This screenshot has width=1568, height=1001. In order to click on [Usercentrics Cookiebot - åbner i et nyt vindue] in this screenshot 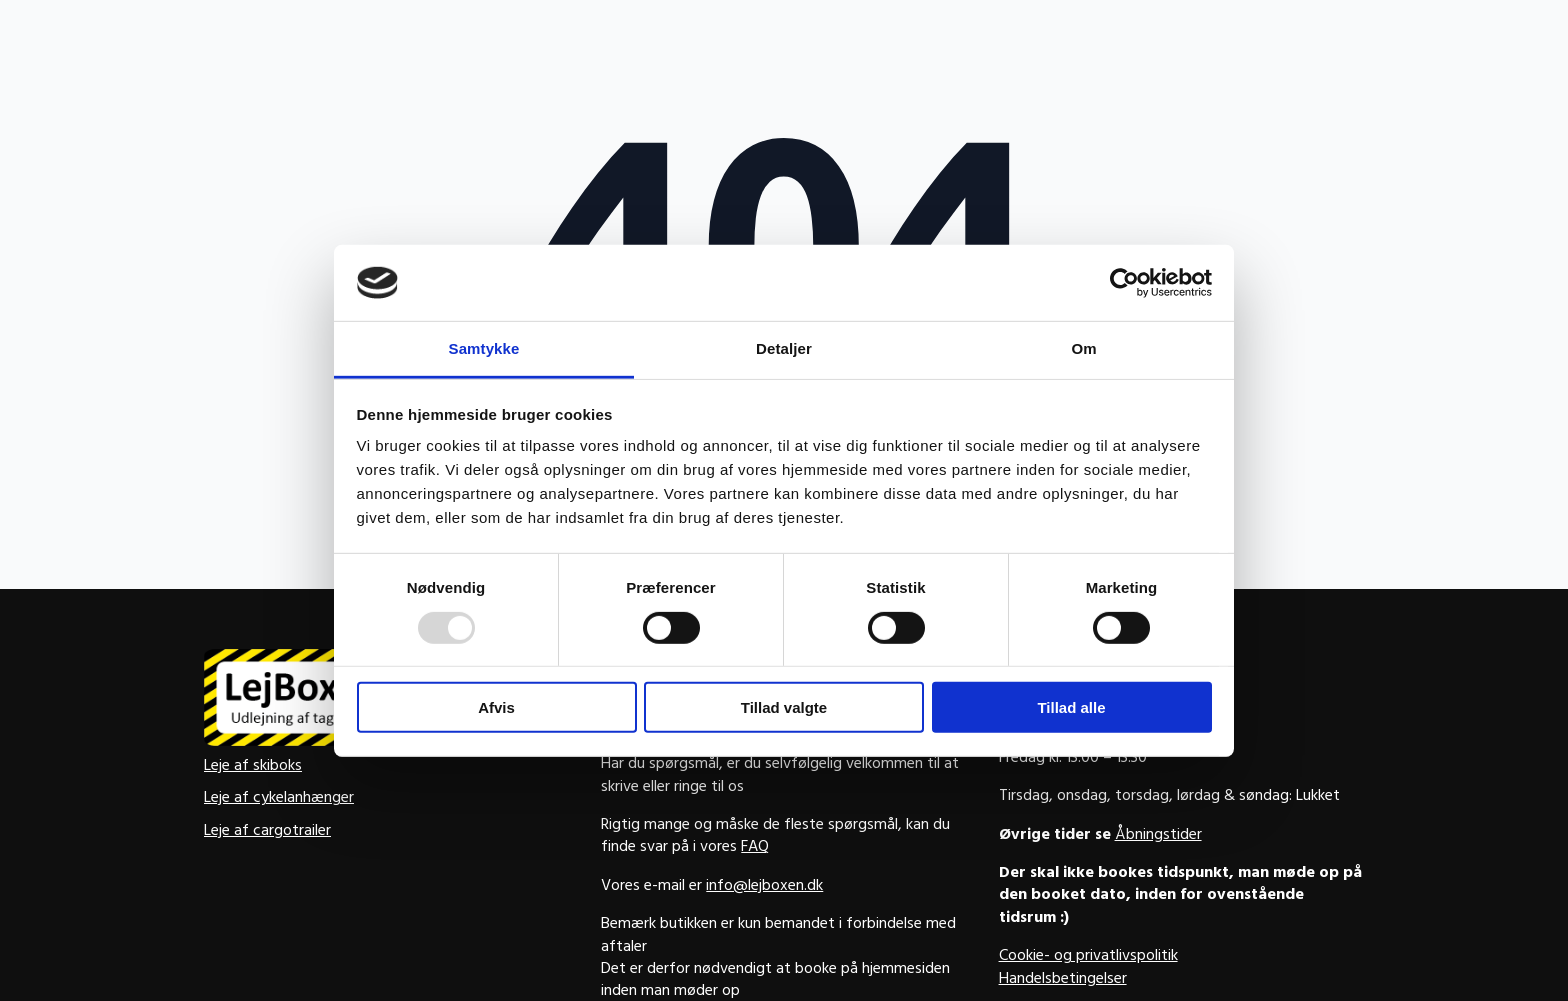, I will do `click(1124, 283)`.